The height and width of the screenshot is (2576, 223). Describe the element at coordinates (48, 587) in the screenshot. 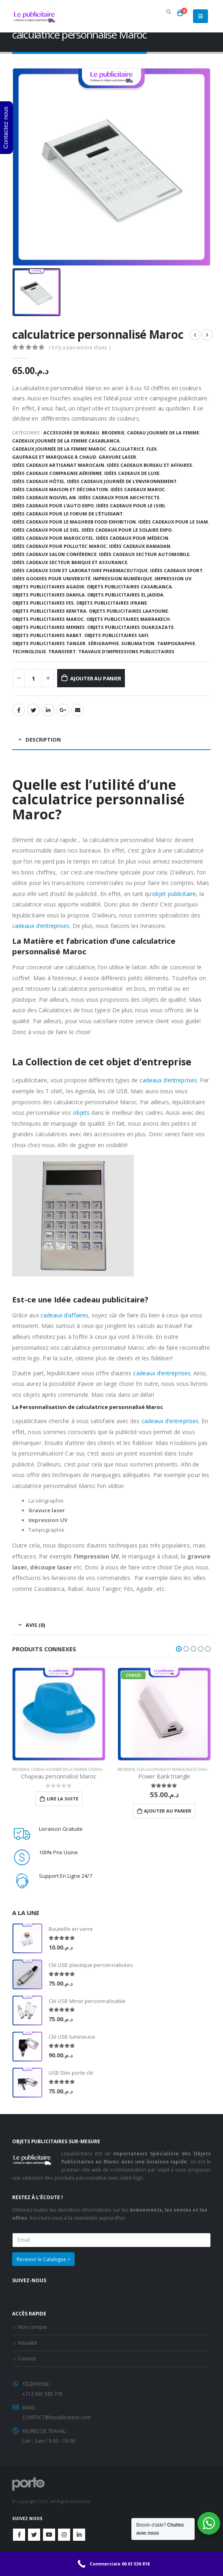

I see `Objets publicitaires Agadir` at that location.